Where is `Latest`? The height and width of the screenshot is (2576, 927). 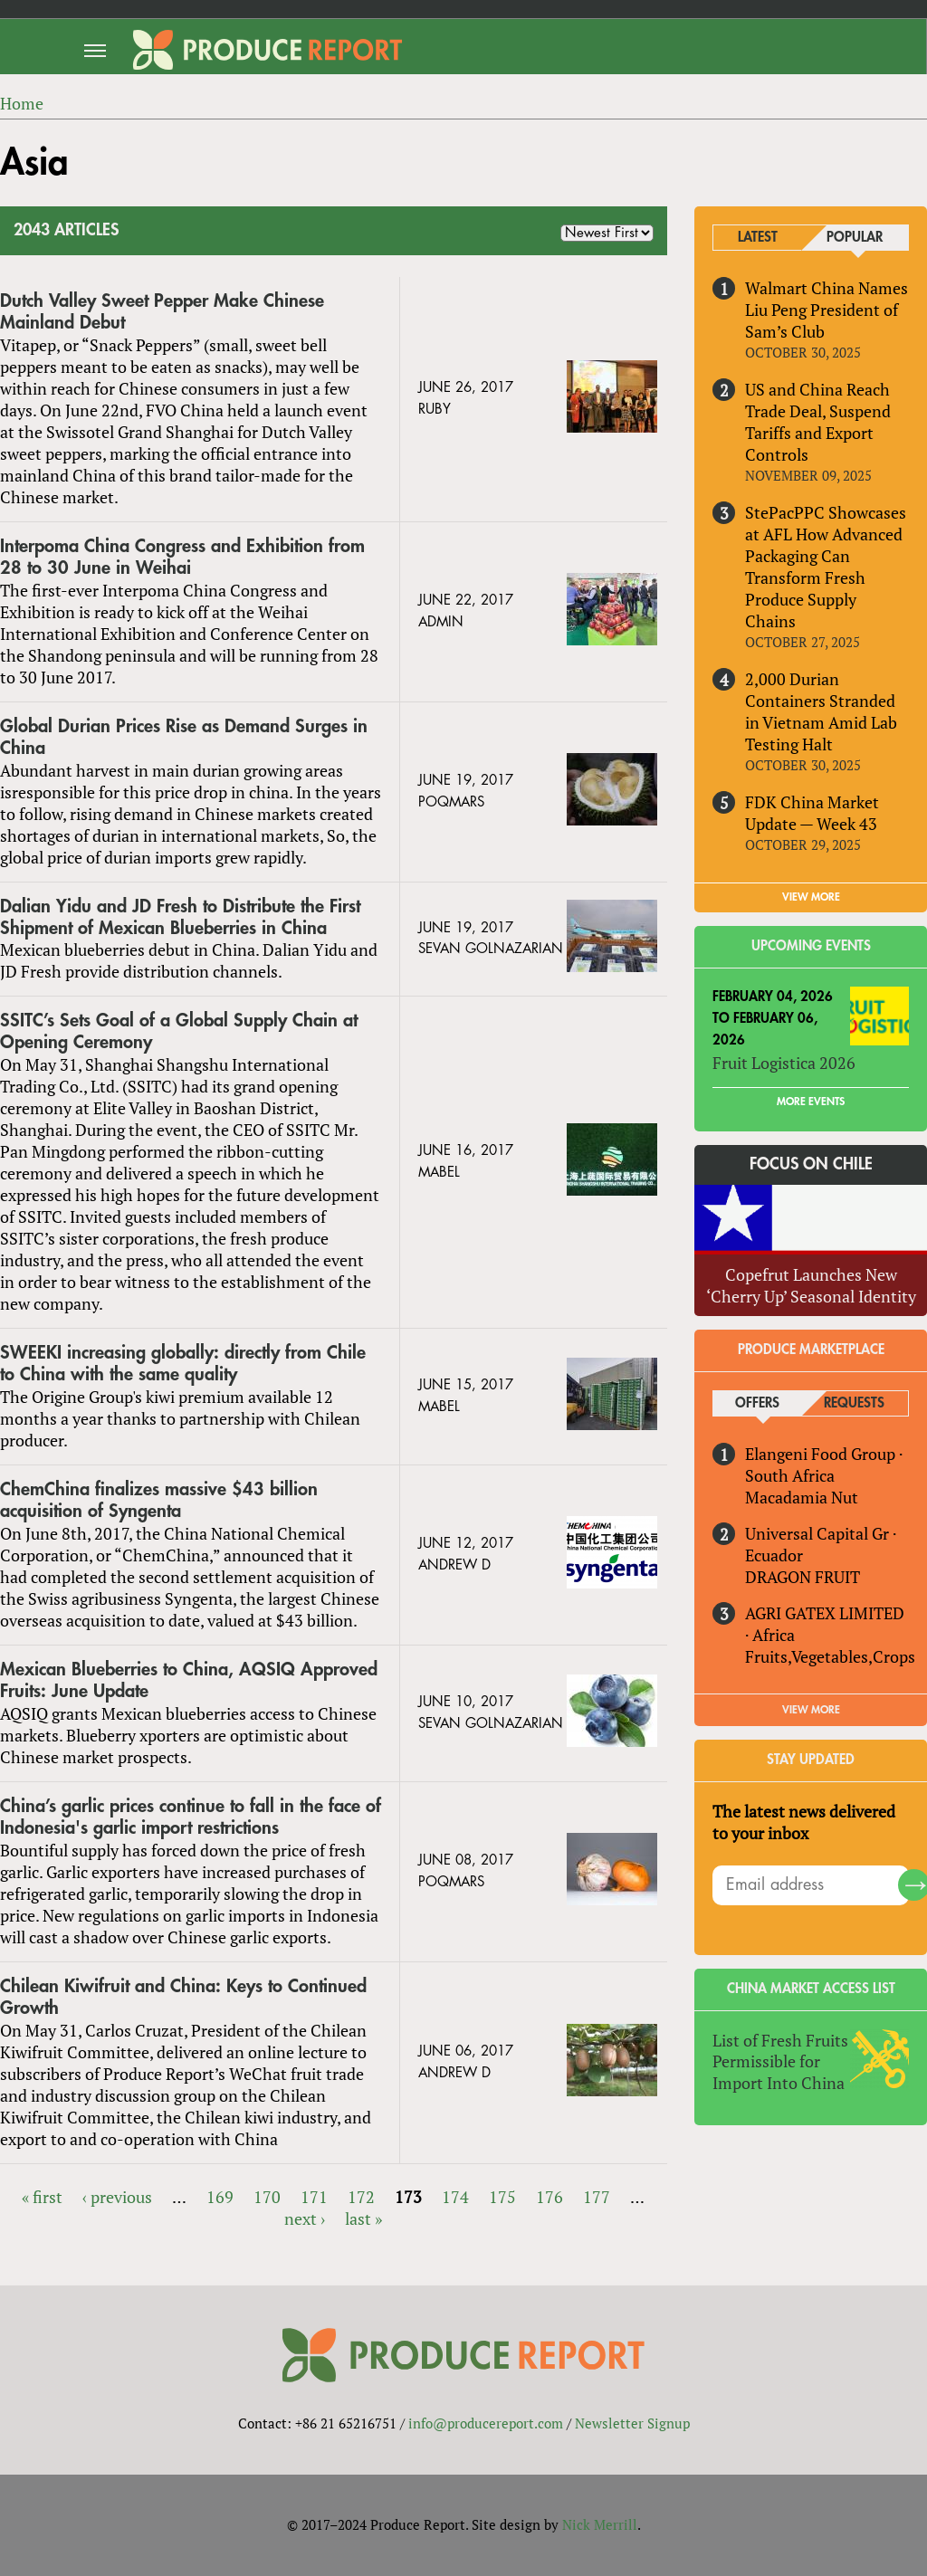 Latest is located at coordinates (758, 237).